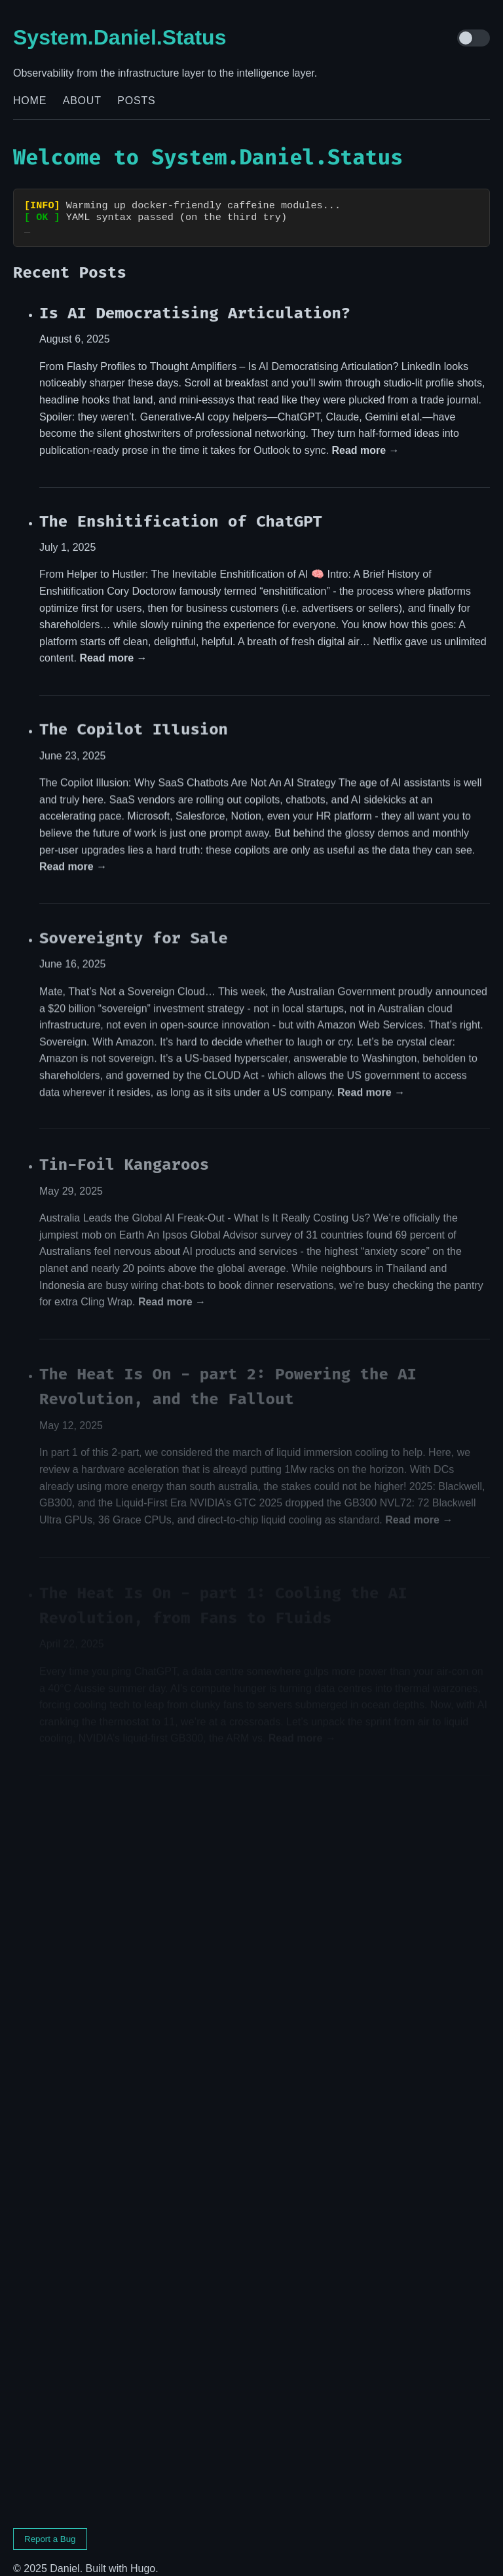 The width and height of the screenshot is (503, 2576). I want to click on System.Daniel.Status, so click(119, 37).